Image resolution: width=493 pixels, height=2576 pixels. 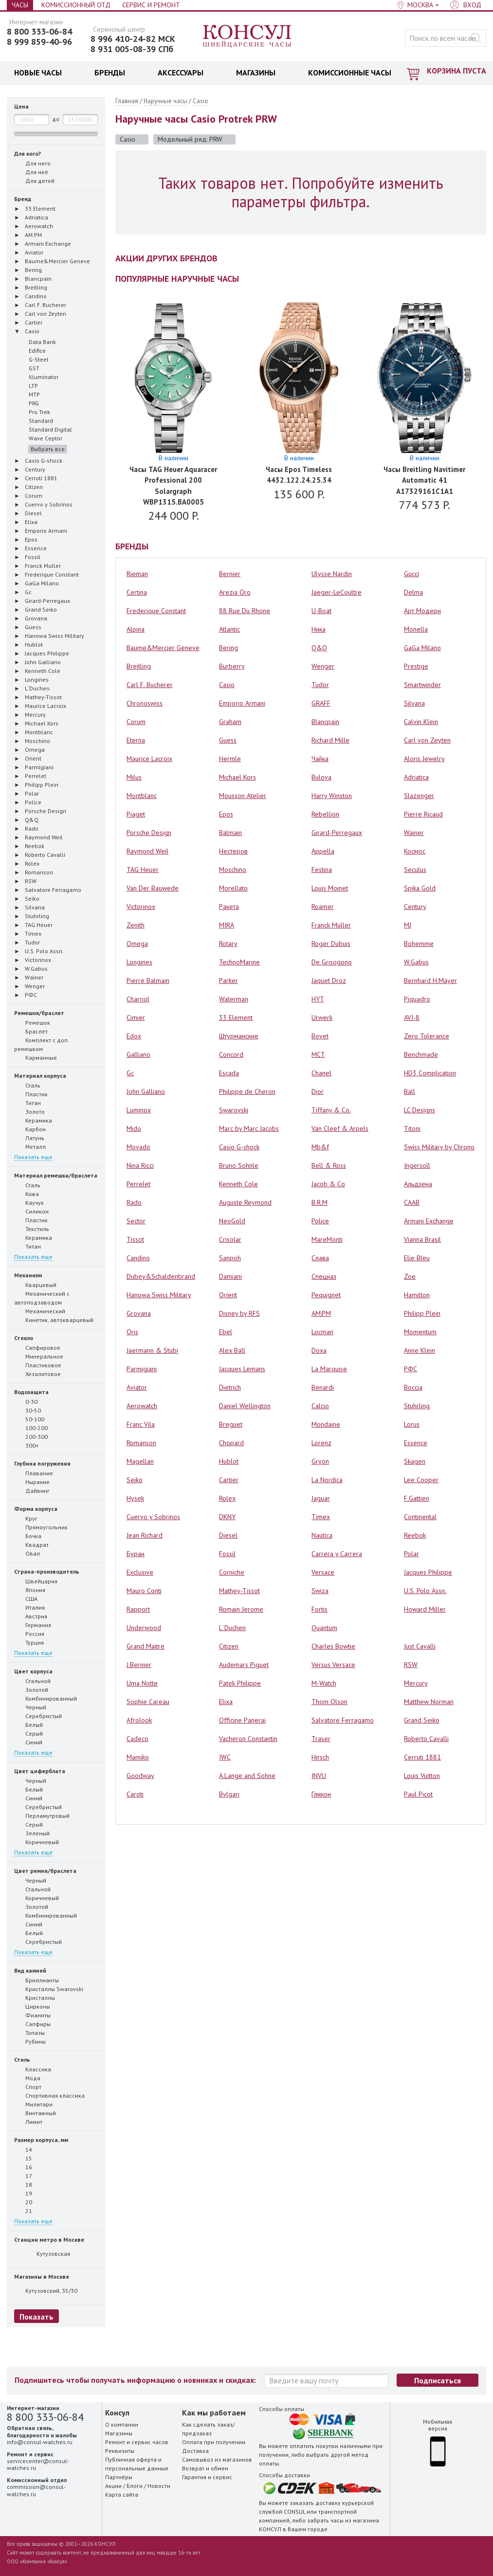 I want to click on Гарантия и сервис, so click(x=207, y=2477).